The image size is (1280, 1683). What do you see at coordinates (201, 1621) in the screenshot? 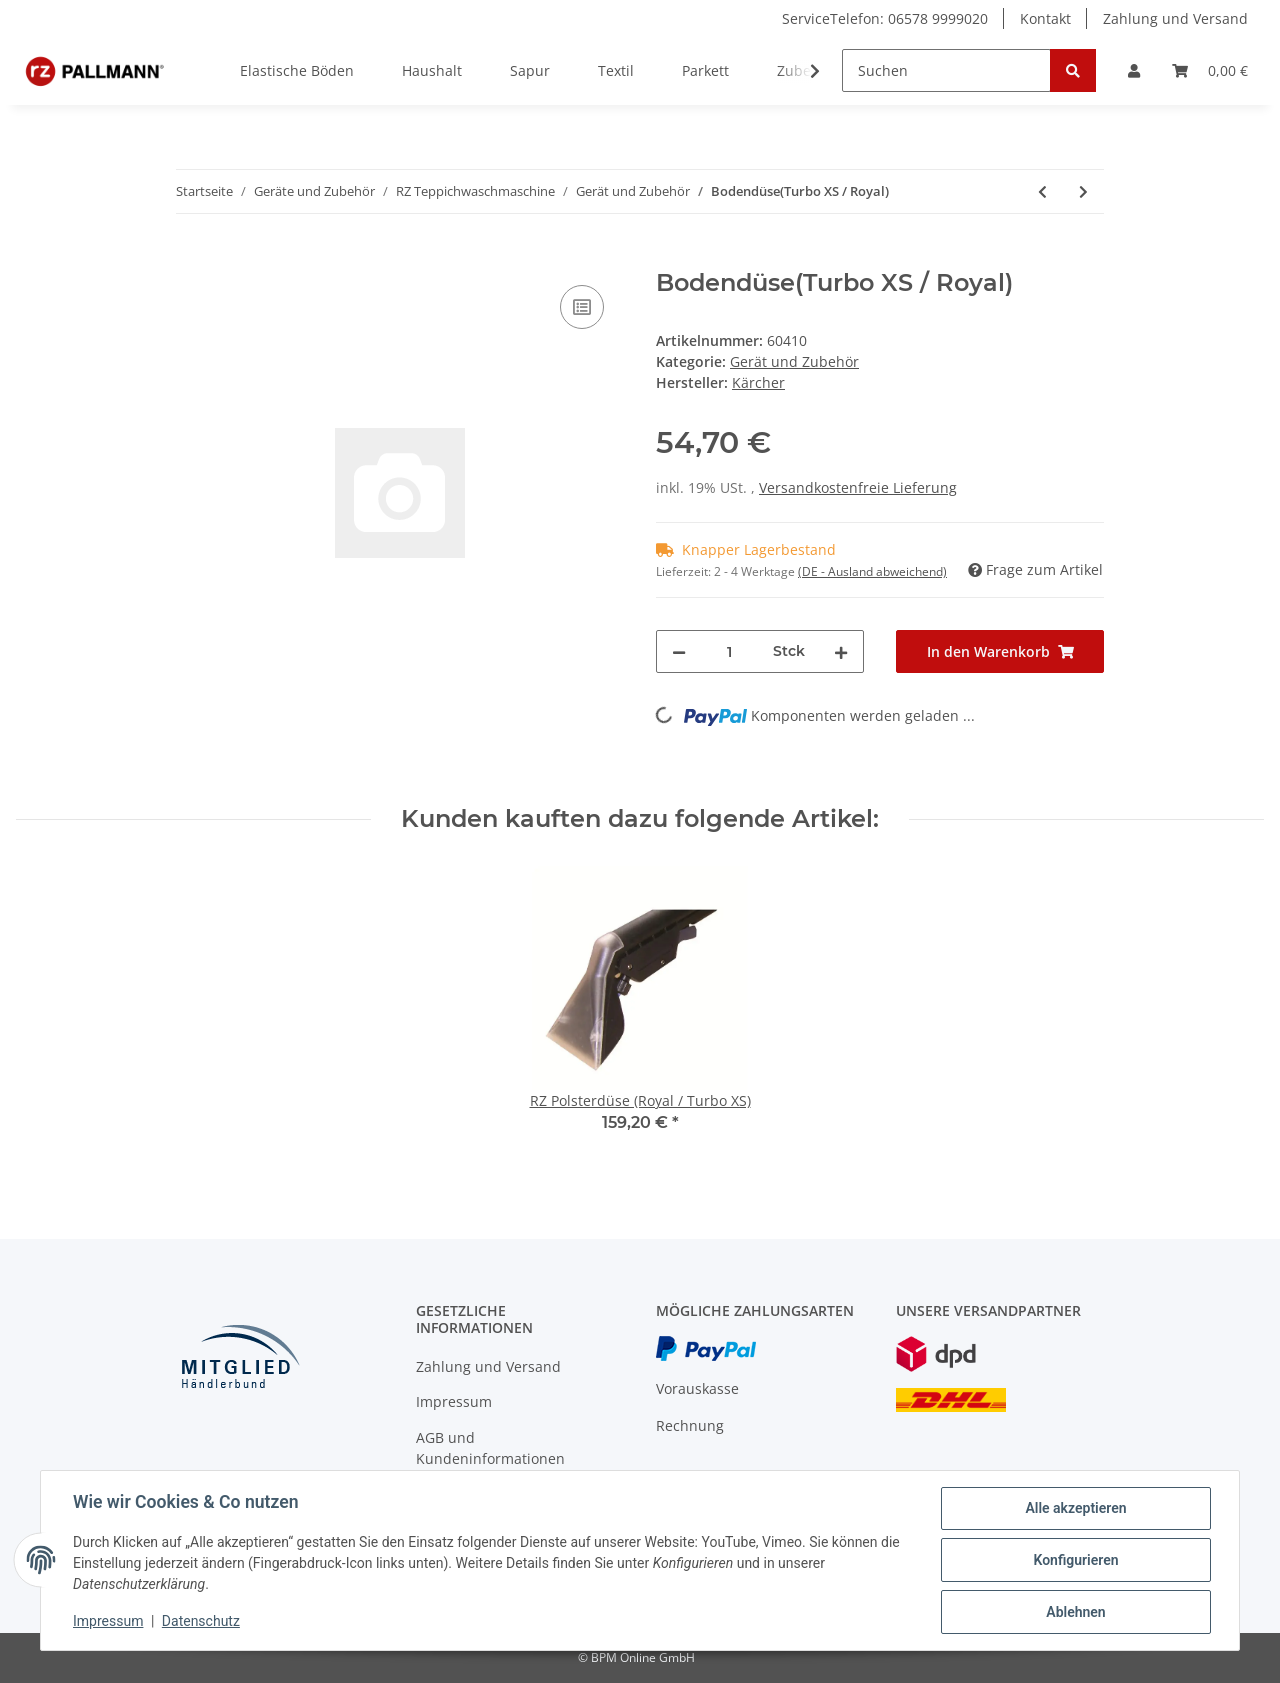
I see `Datenschutz` at bounding box center [201, 1621].